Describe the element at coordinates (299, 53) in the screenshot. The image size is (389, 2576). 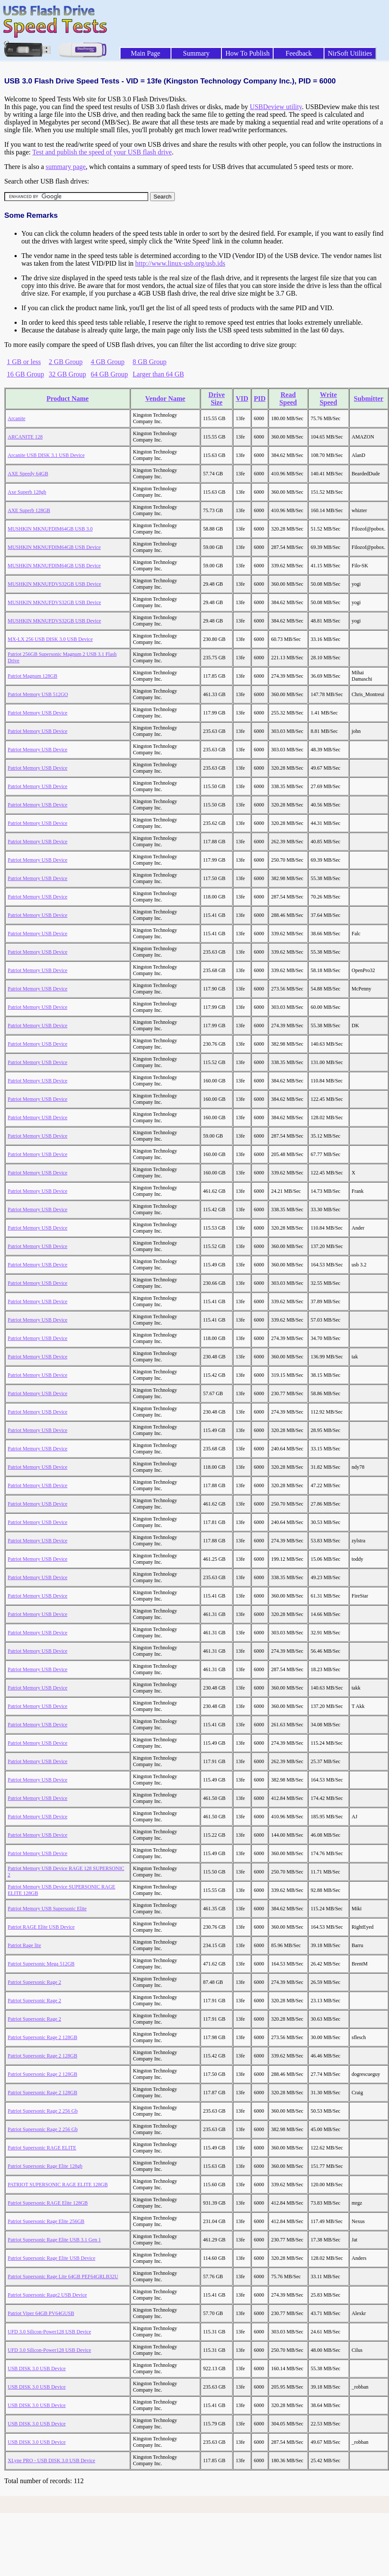
I see `Feedback` at that location.